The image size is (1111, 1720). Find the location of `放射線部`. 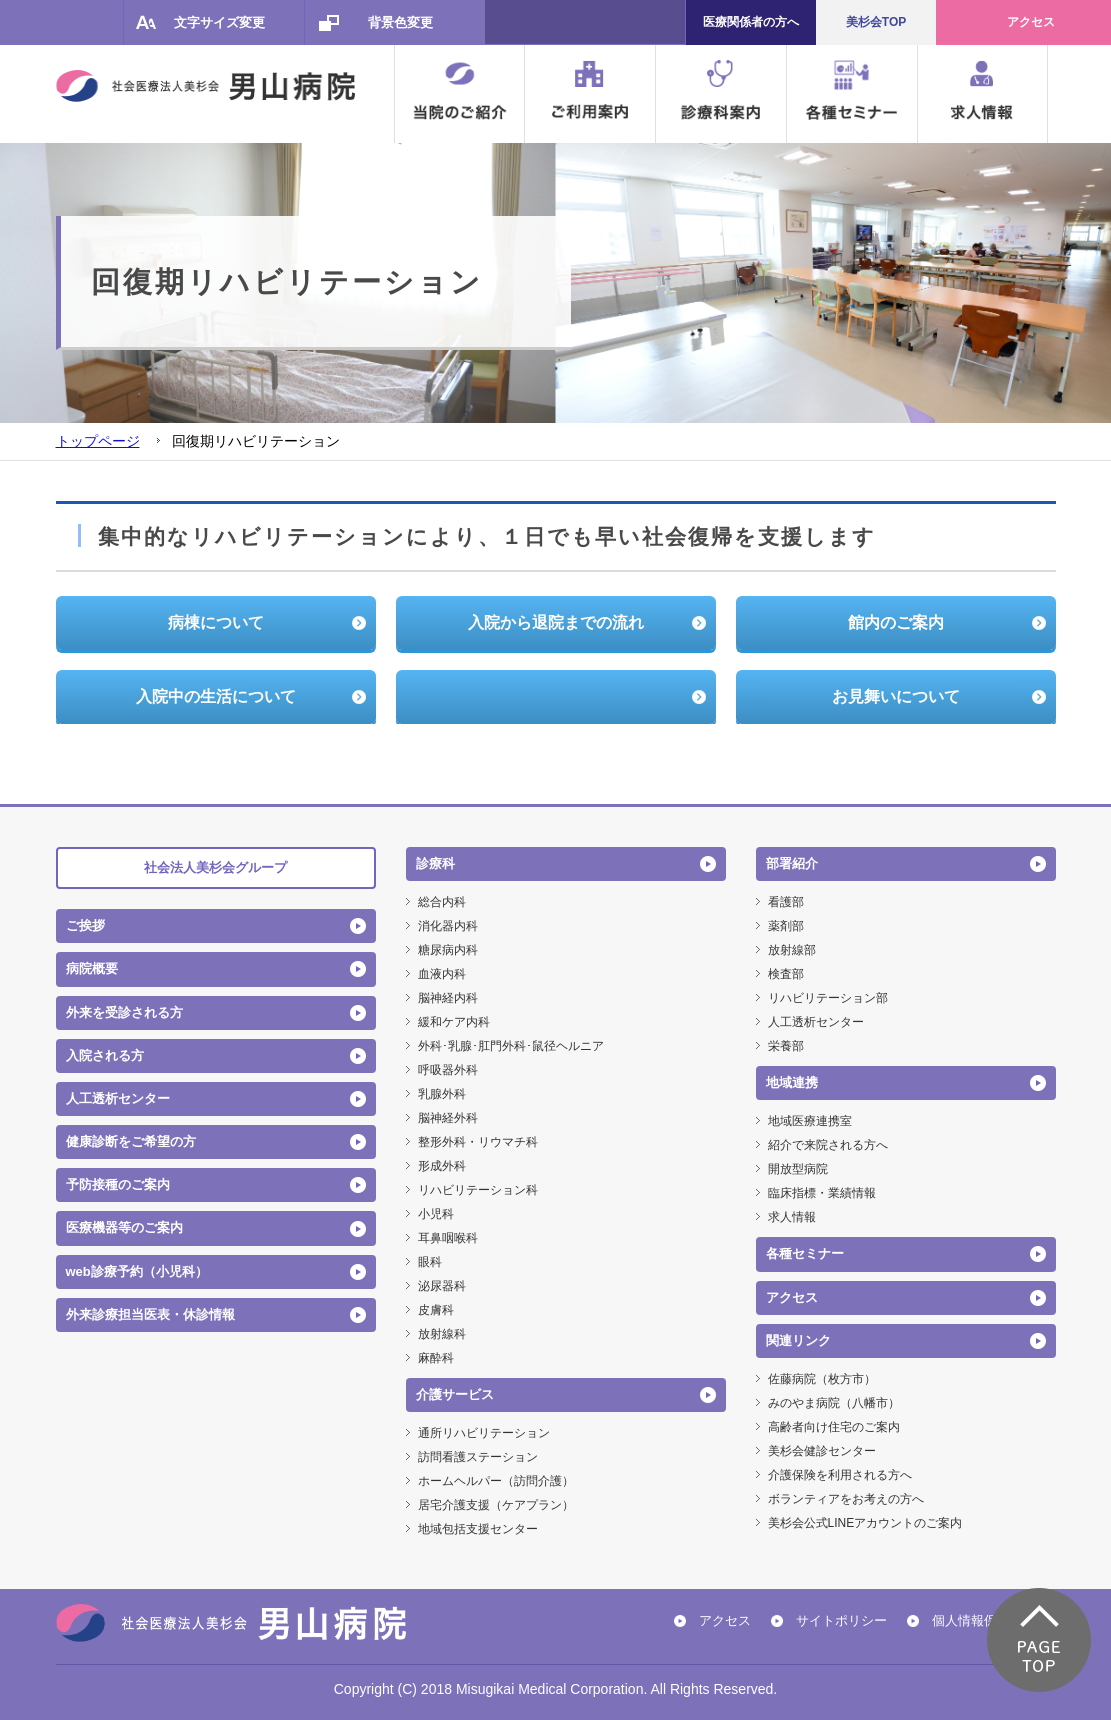

放射線部 is located at coordinates (792, 950).